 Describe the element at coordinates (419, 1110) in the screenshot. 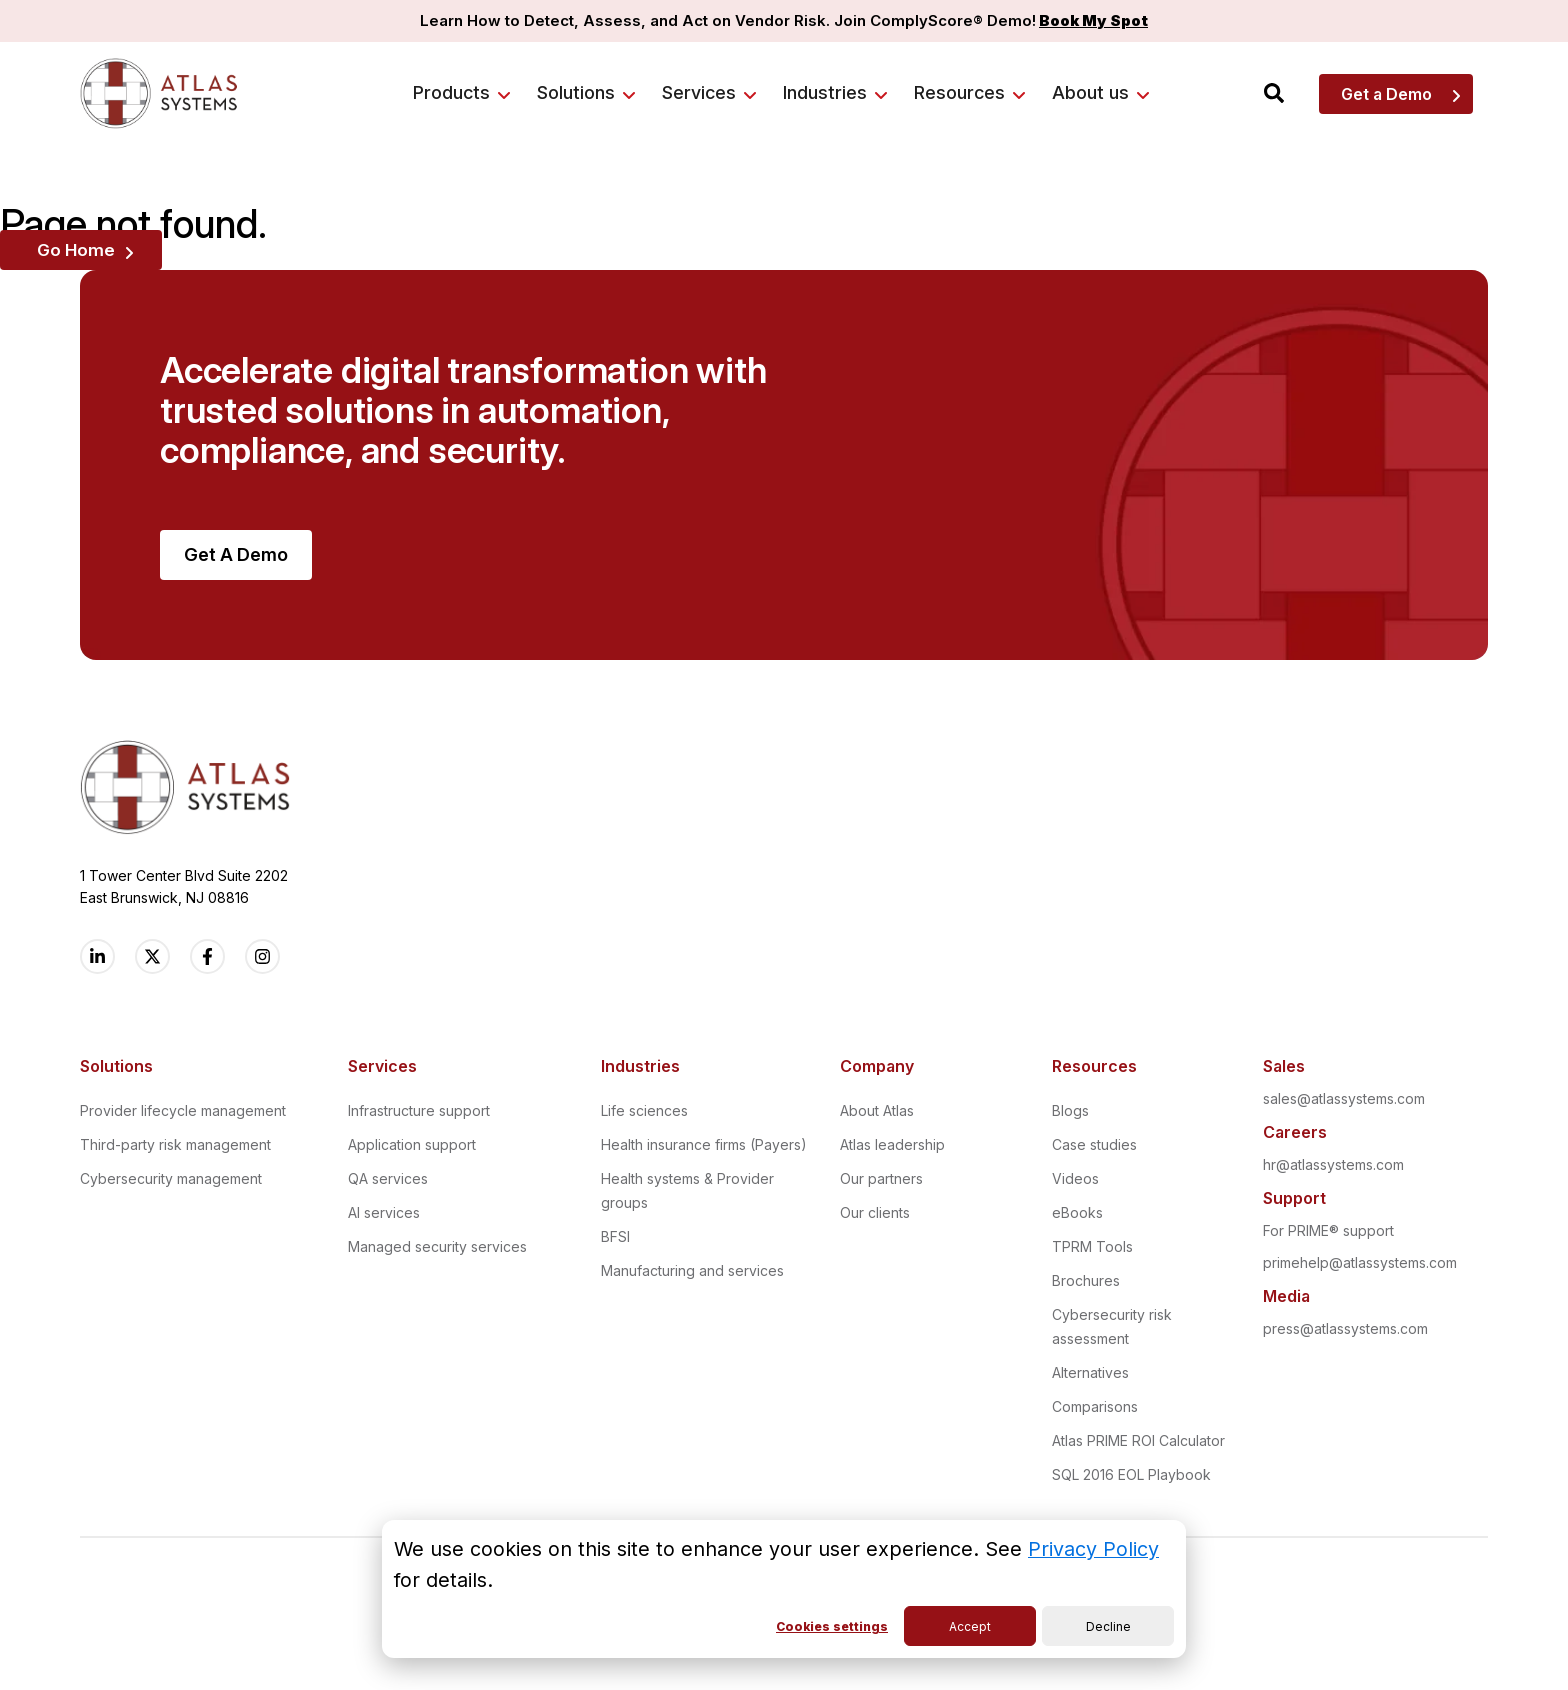

I see `Infrastructure support [menuitem]` at that location.